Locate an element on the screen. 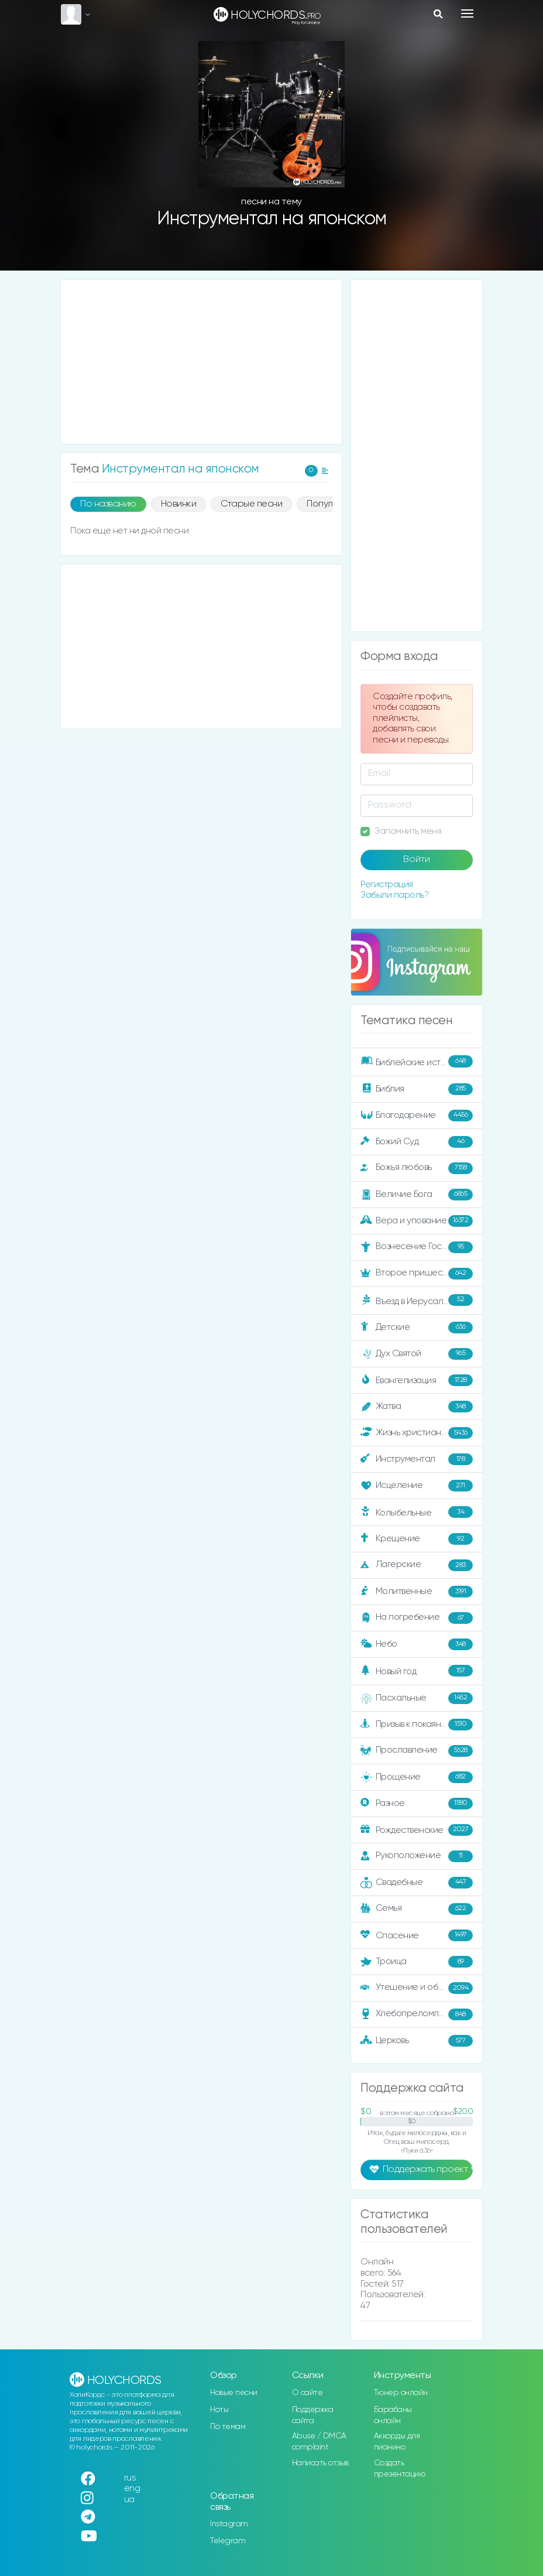 The image size is (543, 2576). ua is located at coordinates (129, 2499).